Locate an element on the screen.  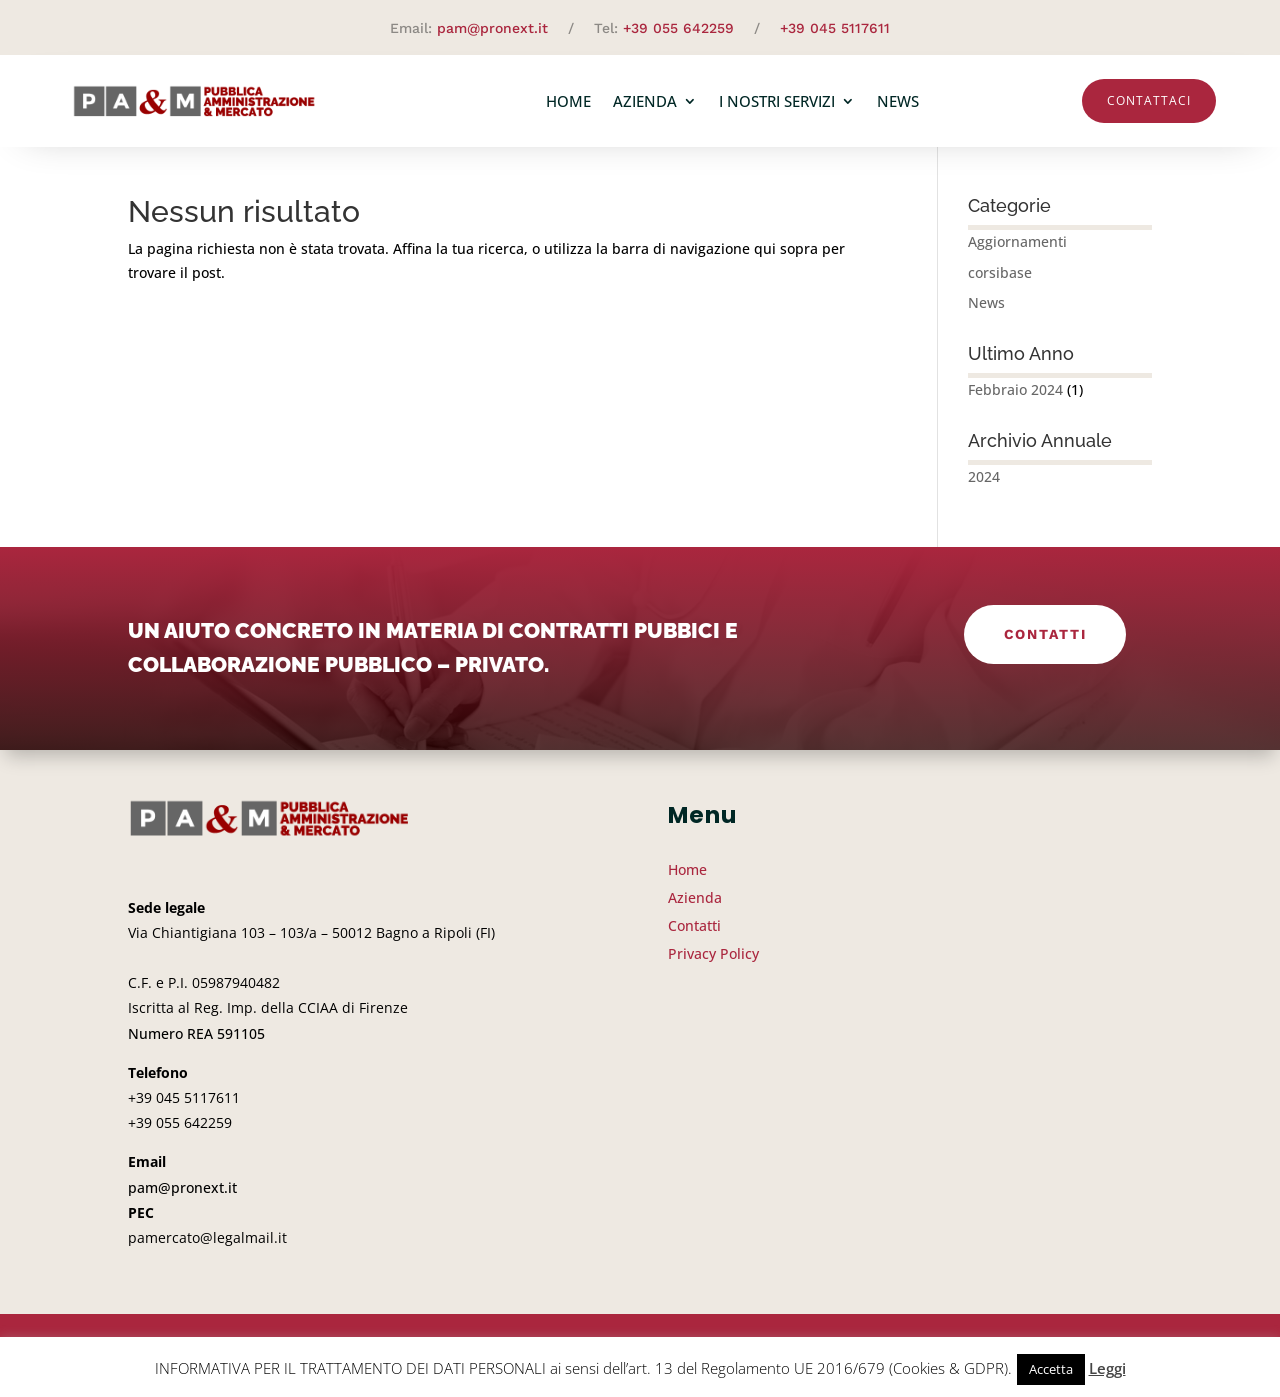
Febbraio 2024 is located at coordinates (1015, 397).